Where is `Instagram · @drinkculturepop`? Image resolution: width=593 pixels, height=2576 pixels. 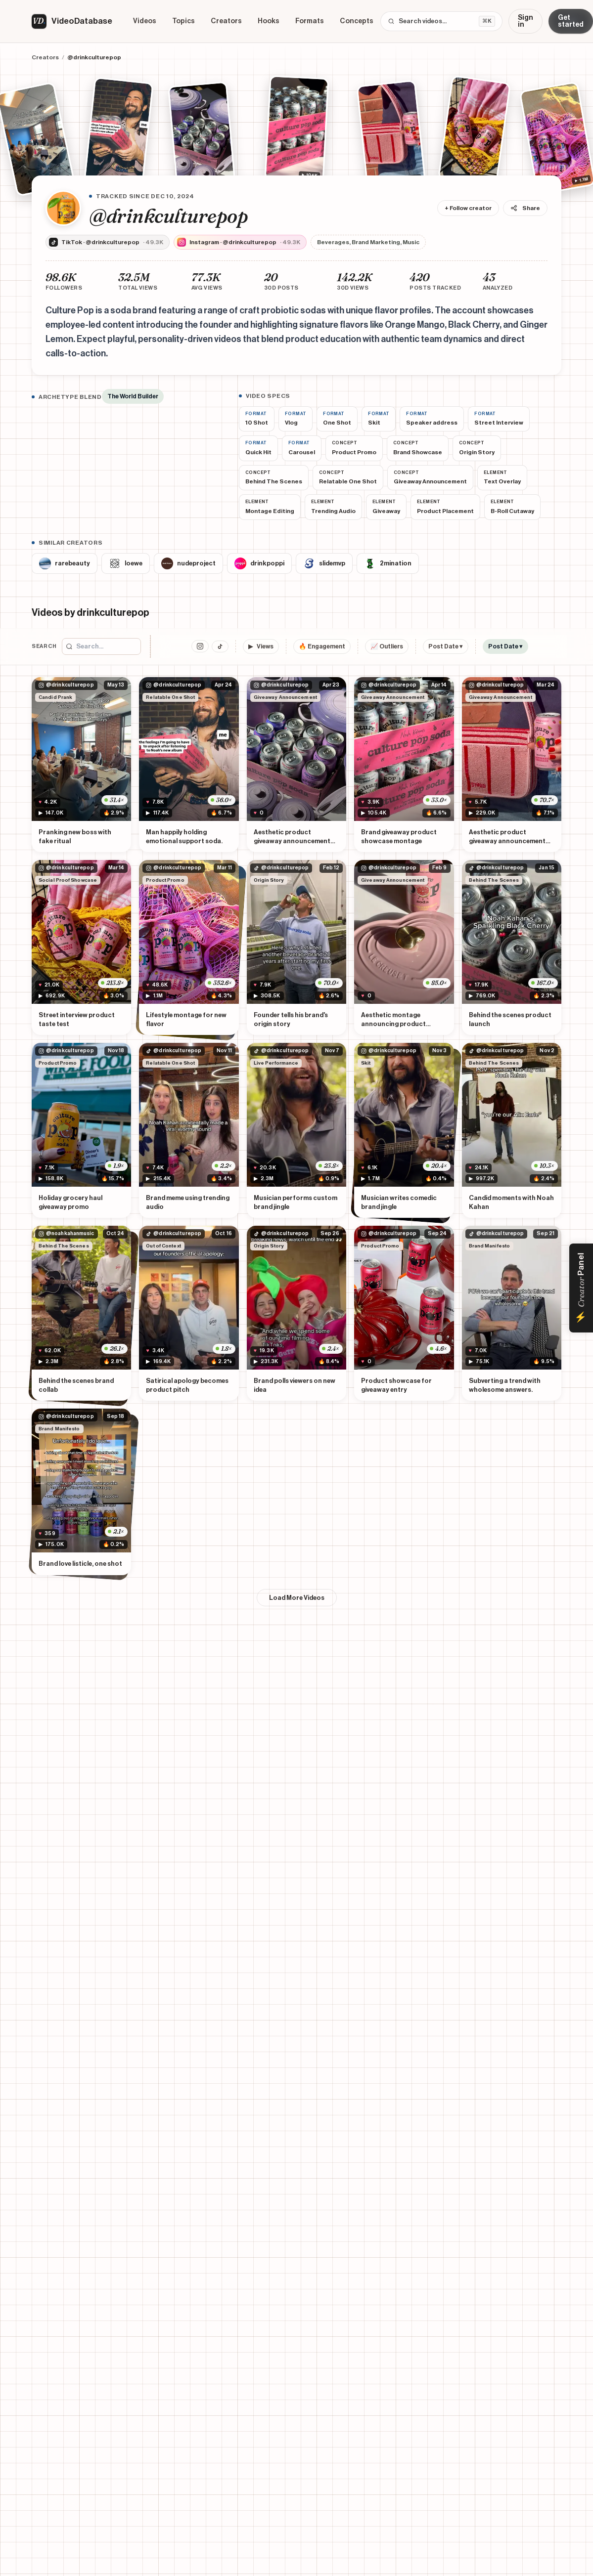 Instagram · @drinkculturepop is located at coordinates (238, 242).